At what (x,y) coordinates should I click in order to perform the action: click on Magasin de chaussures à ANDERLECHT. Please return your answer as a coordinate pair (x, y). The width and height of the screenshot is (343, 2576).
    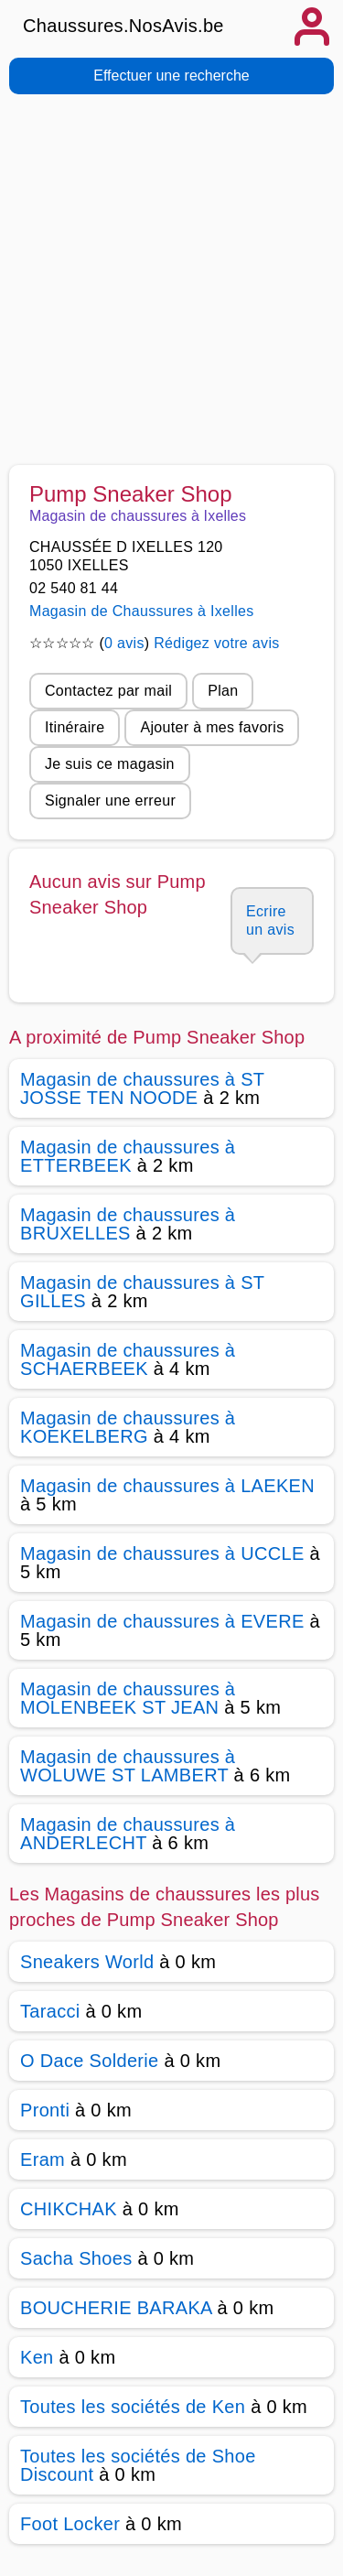
    Looking at the image, I should click on (127, 1833).